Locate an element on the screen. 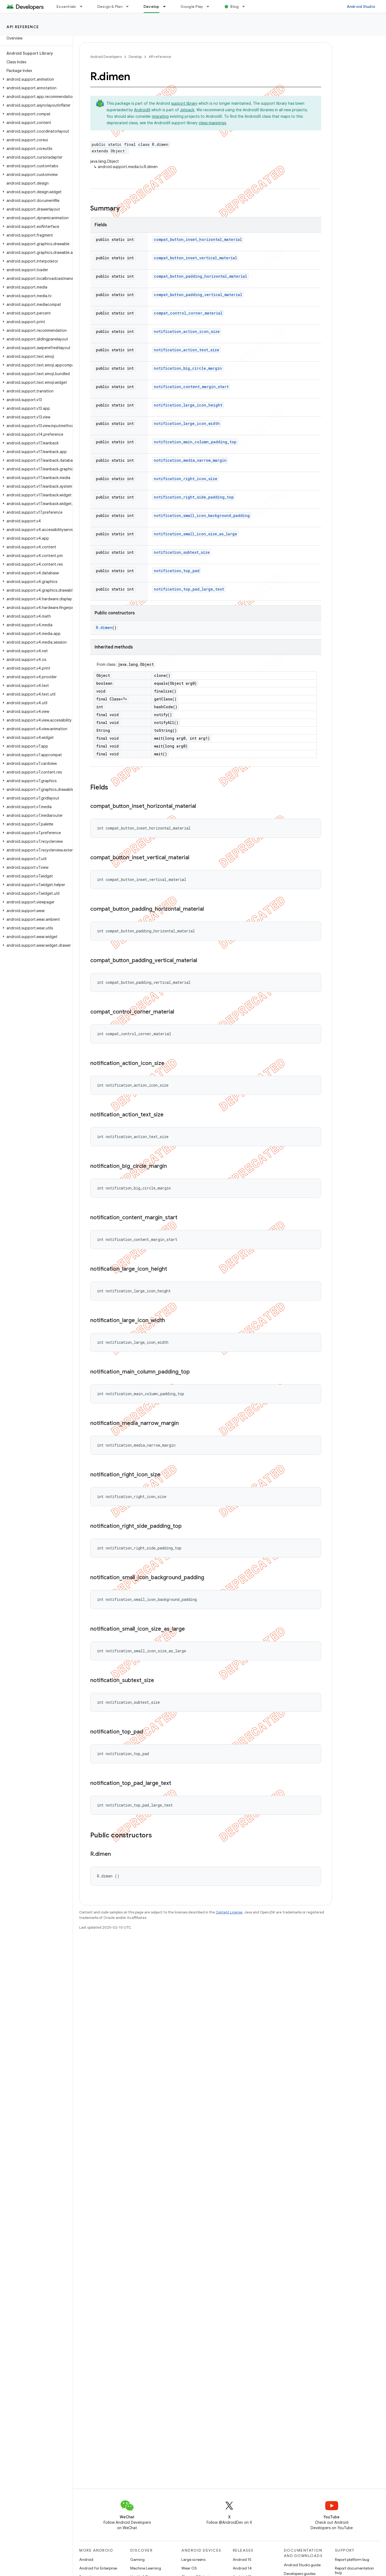  Wear OS is located at coordinates (189, 2568).